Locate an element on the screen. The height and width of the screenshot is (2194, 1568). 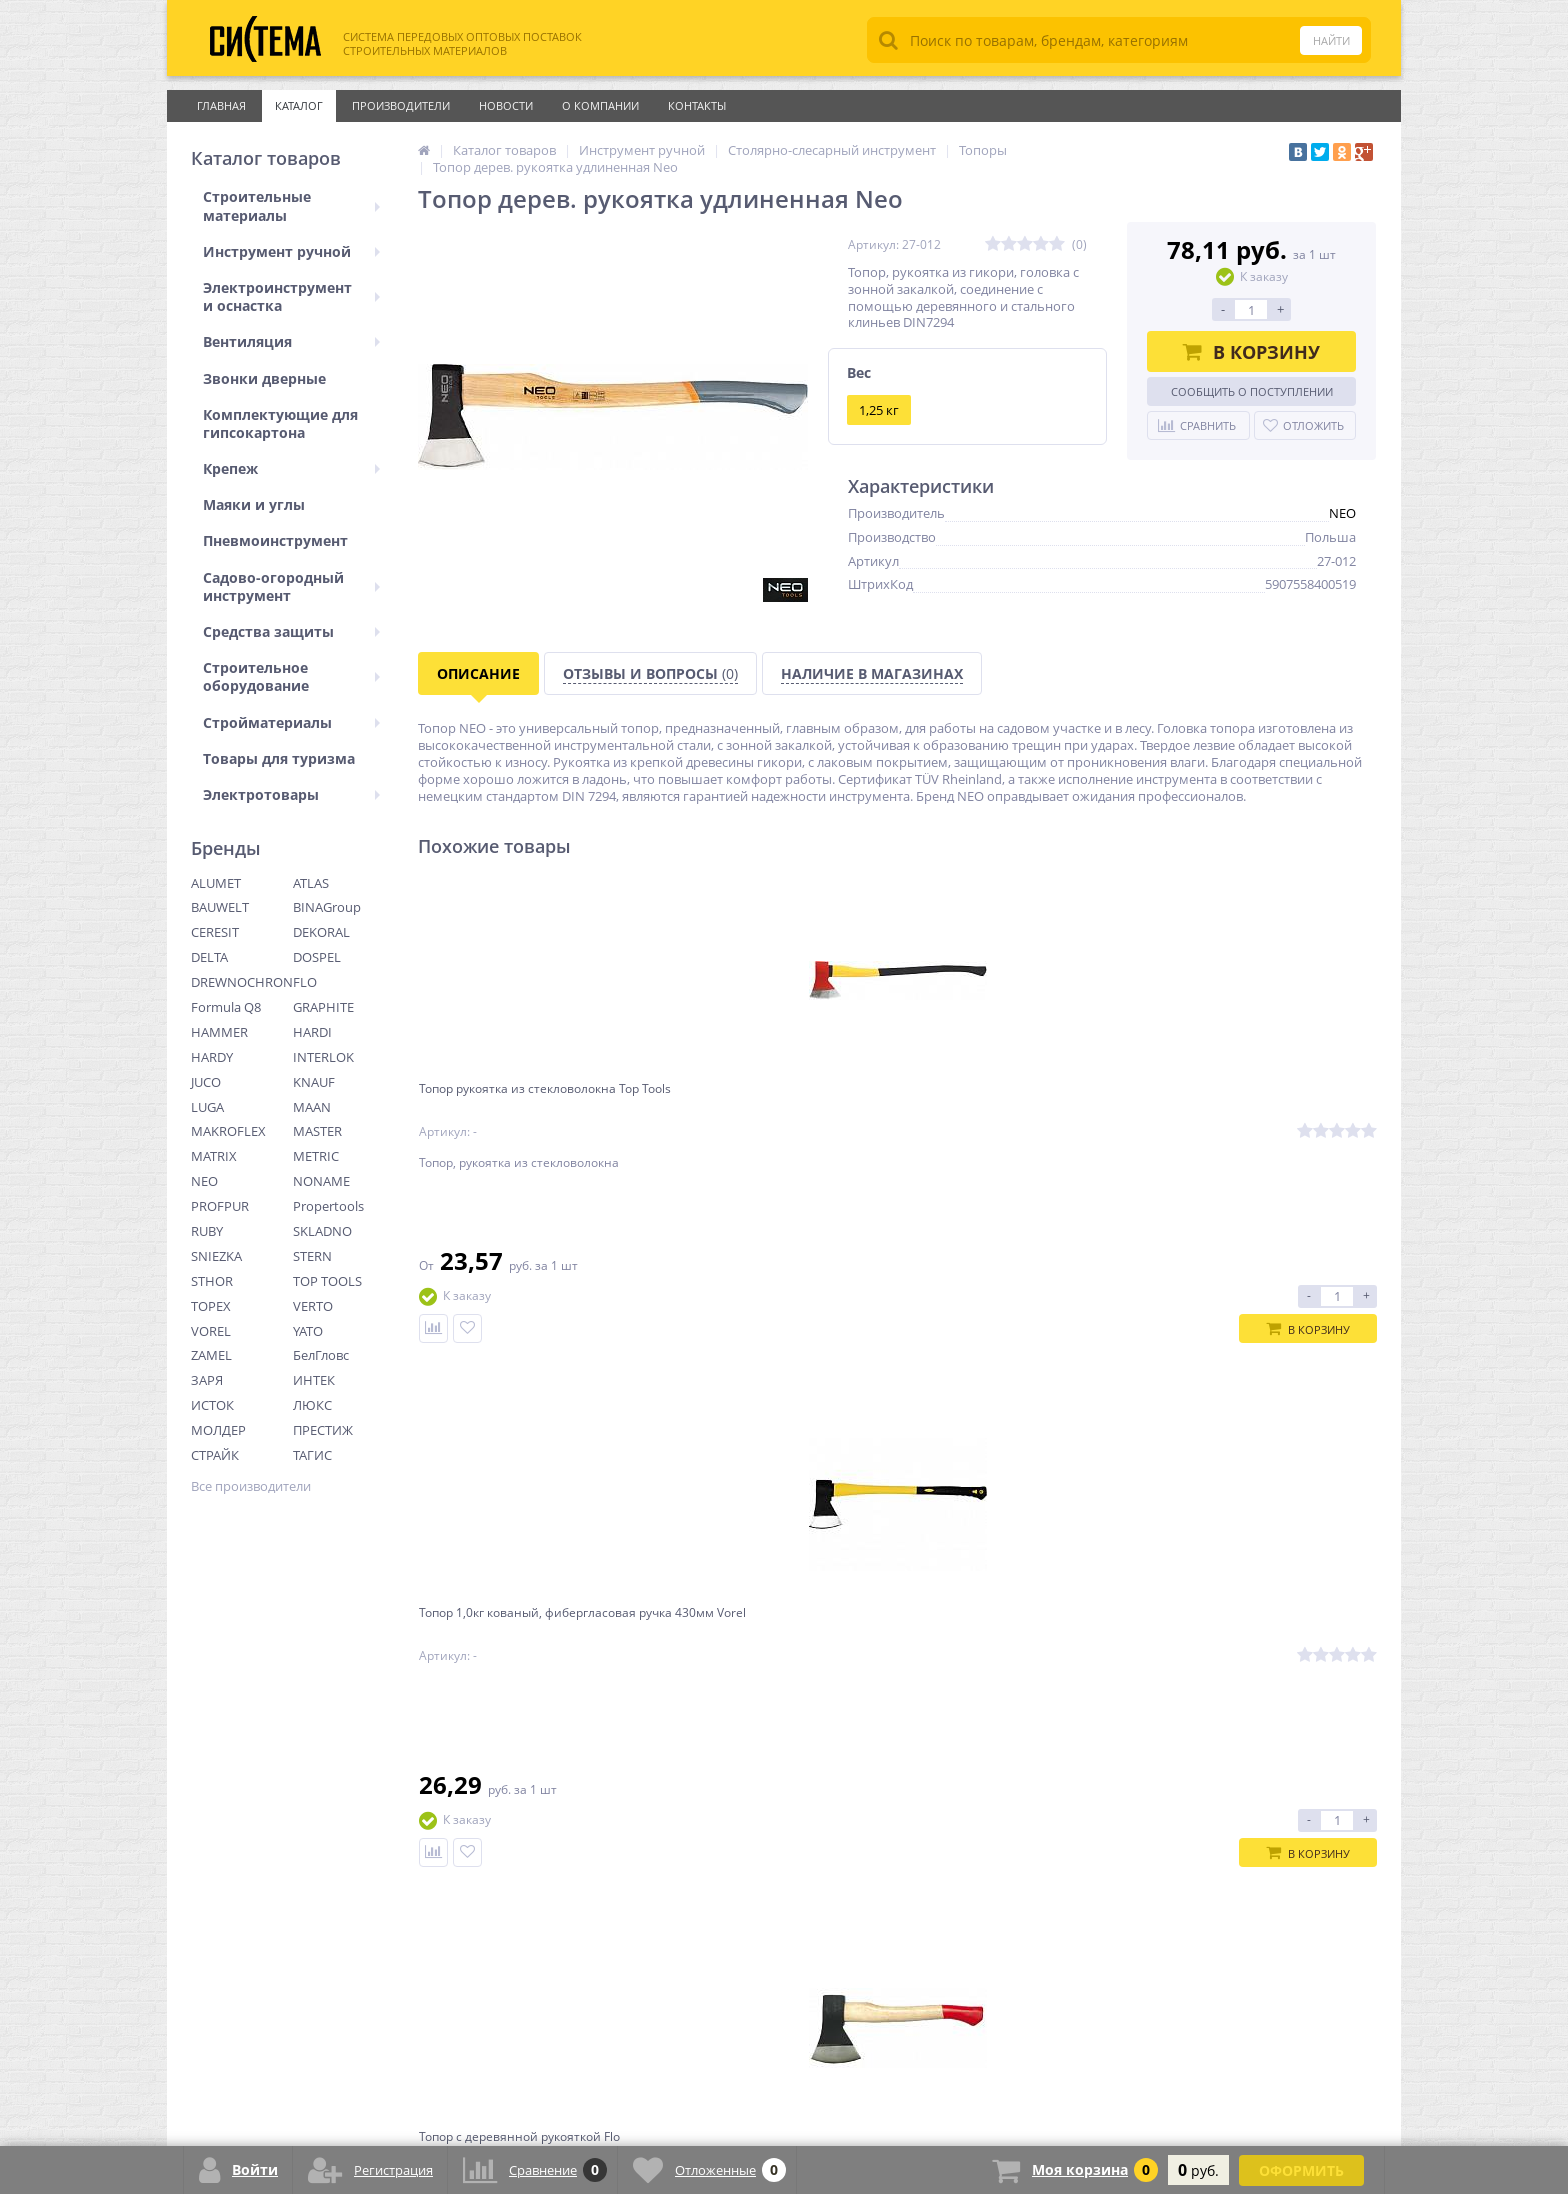
VOREL is located at coordinates (211, 1331).